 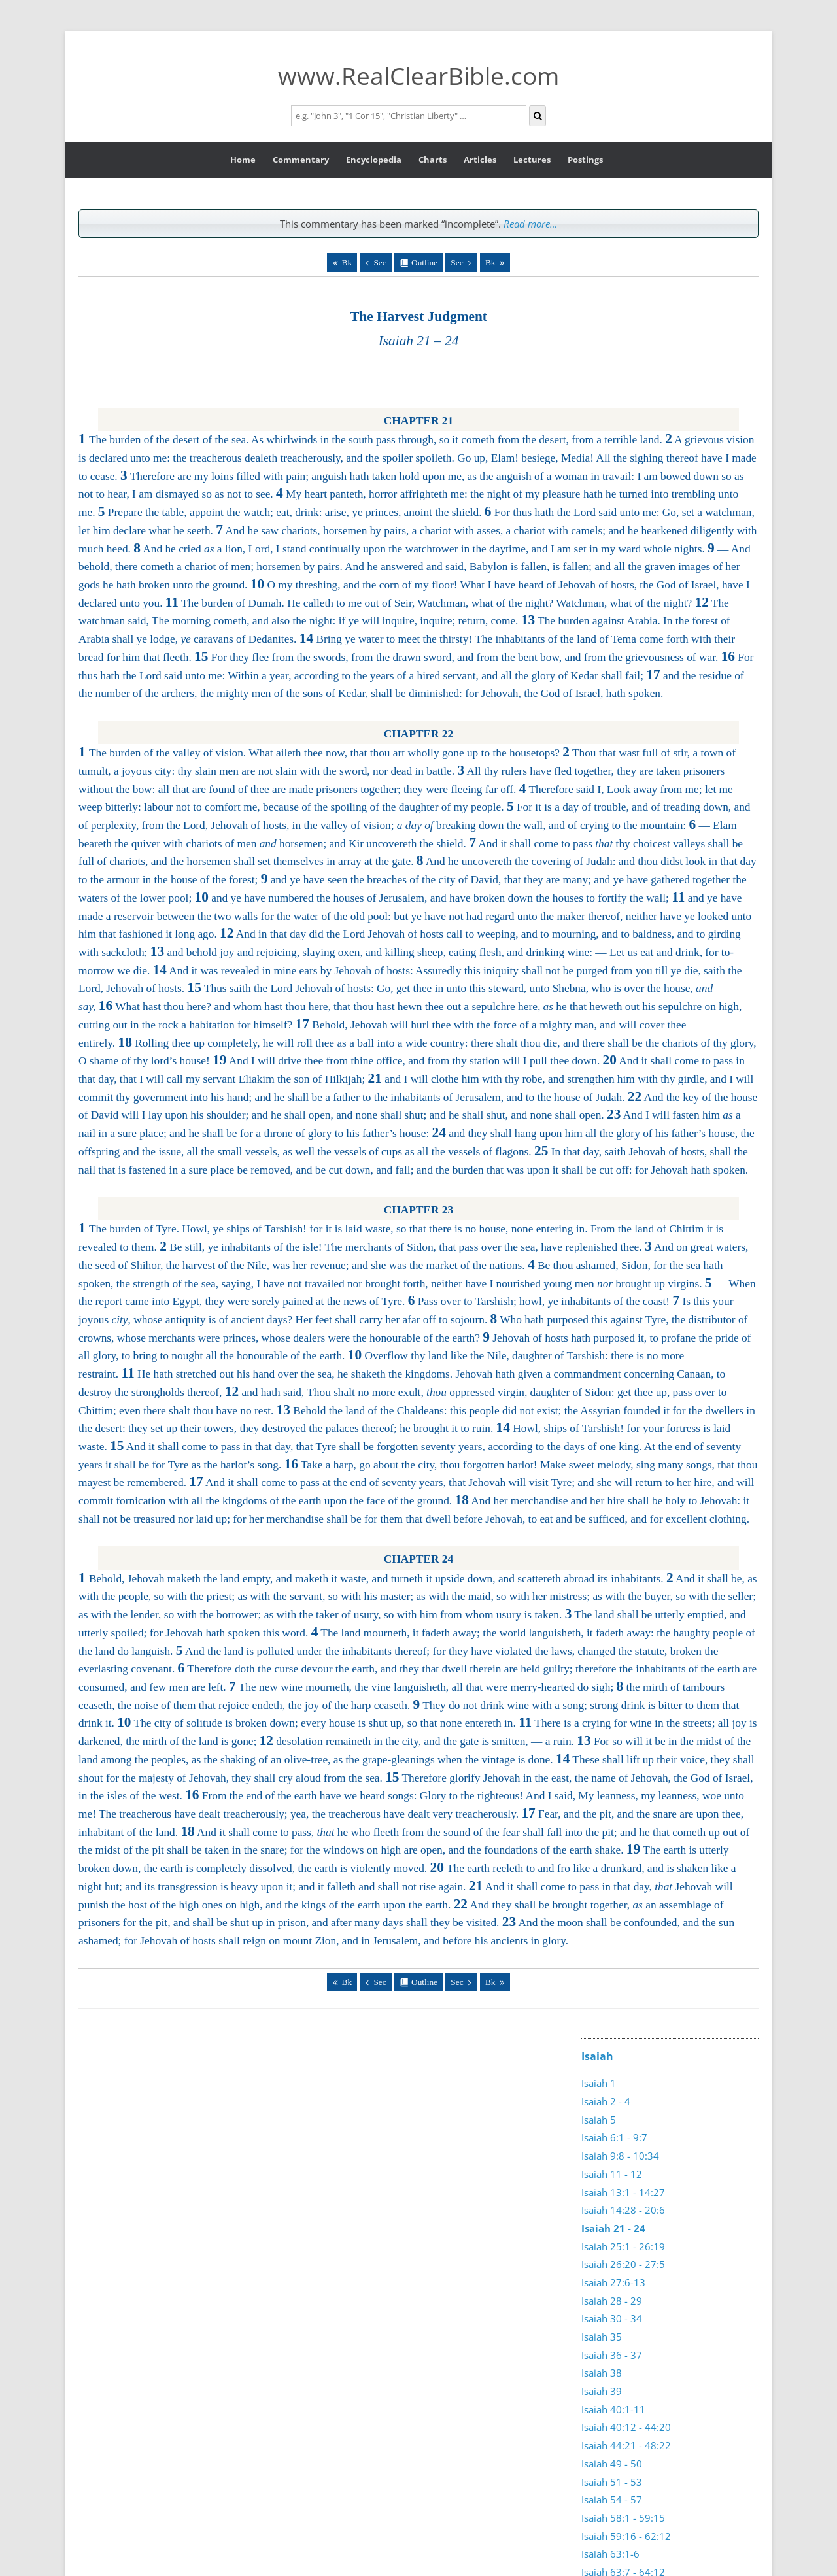 What do you see at coordinates (611, 2481) in the screenshot?
I see `Isaiah 51 - 53` at bounding box center [611, 2481].